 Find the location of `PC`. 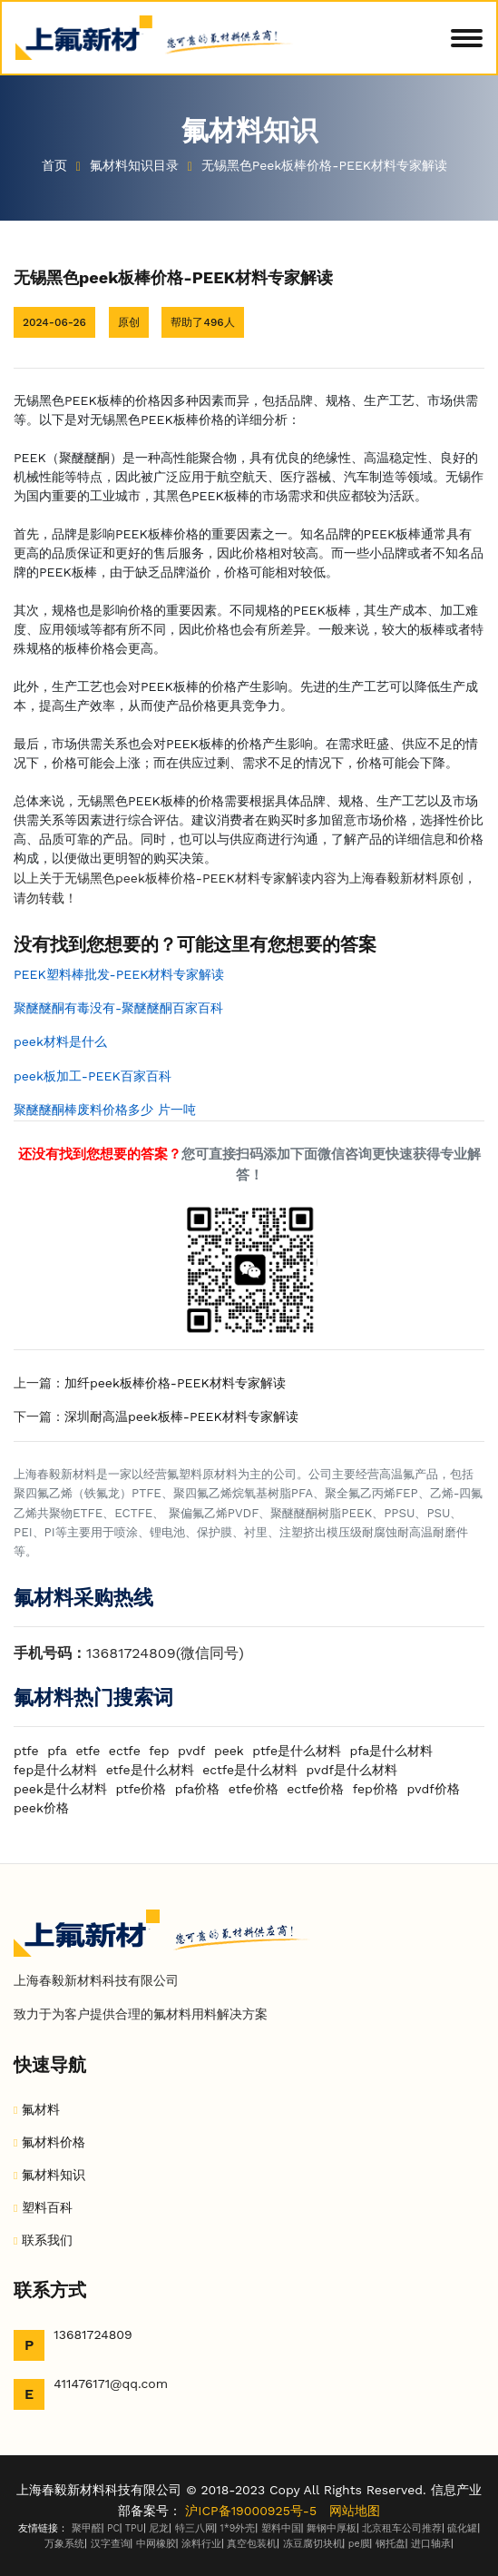

PC is located at coordinates (113, 2528).